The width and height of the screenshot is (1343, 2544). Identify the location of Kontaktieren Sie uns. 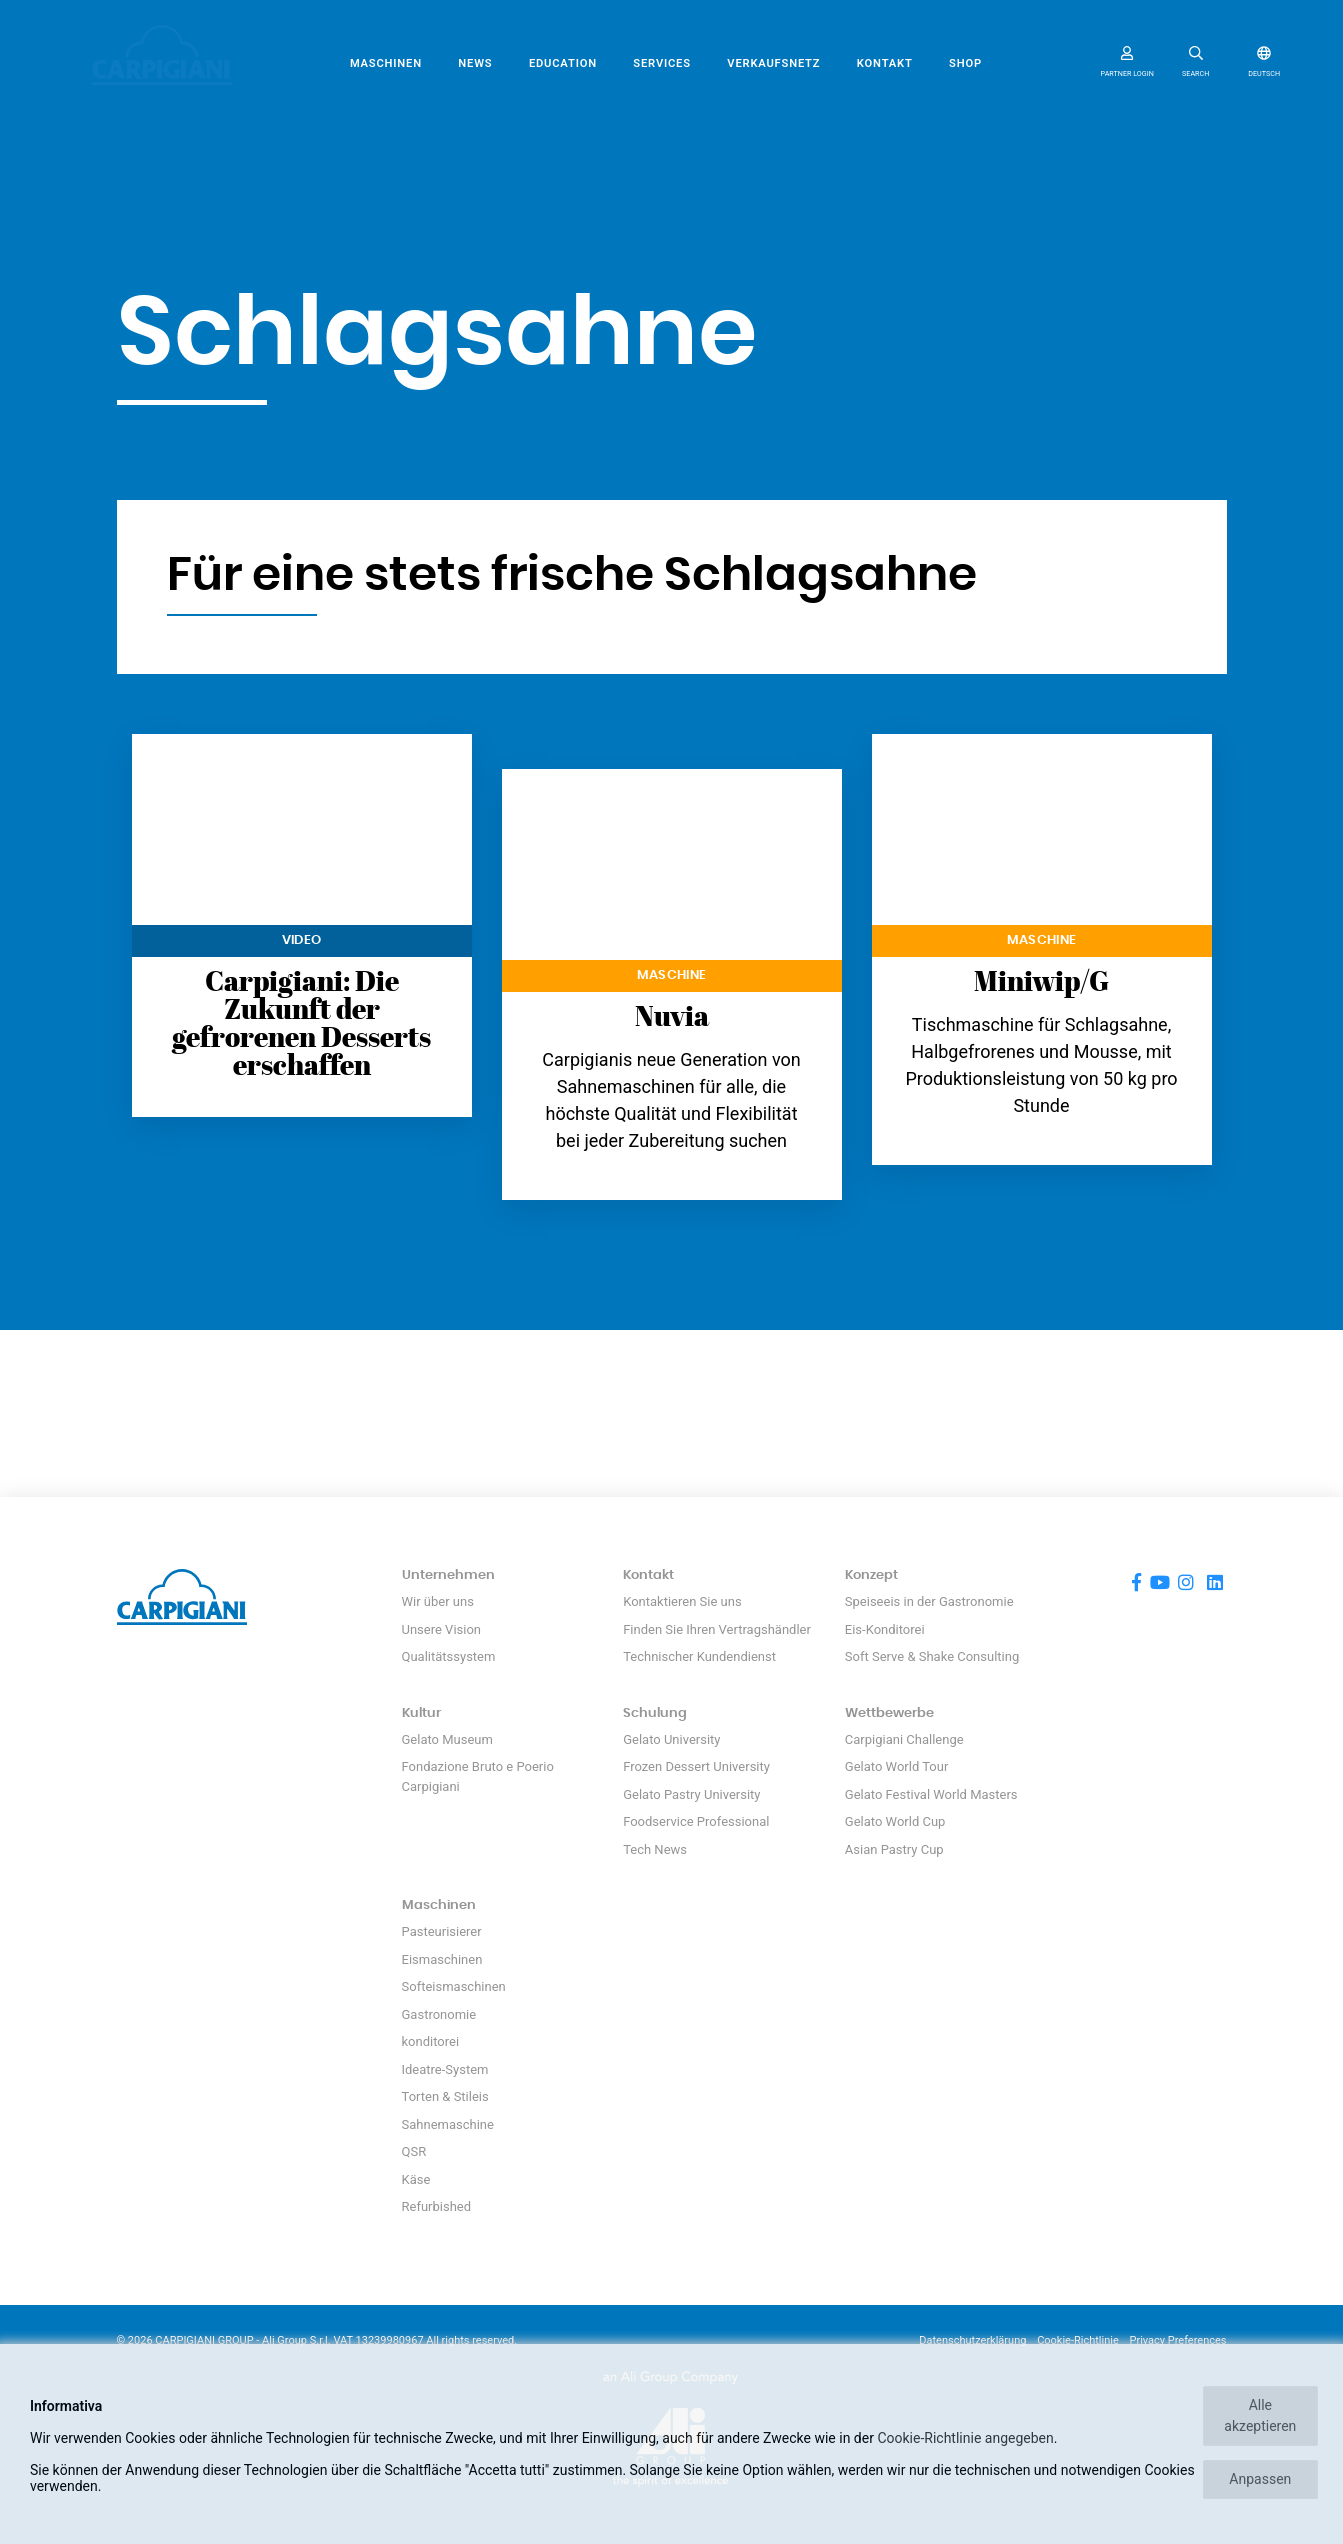
(682, 1601).